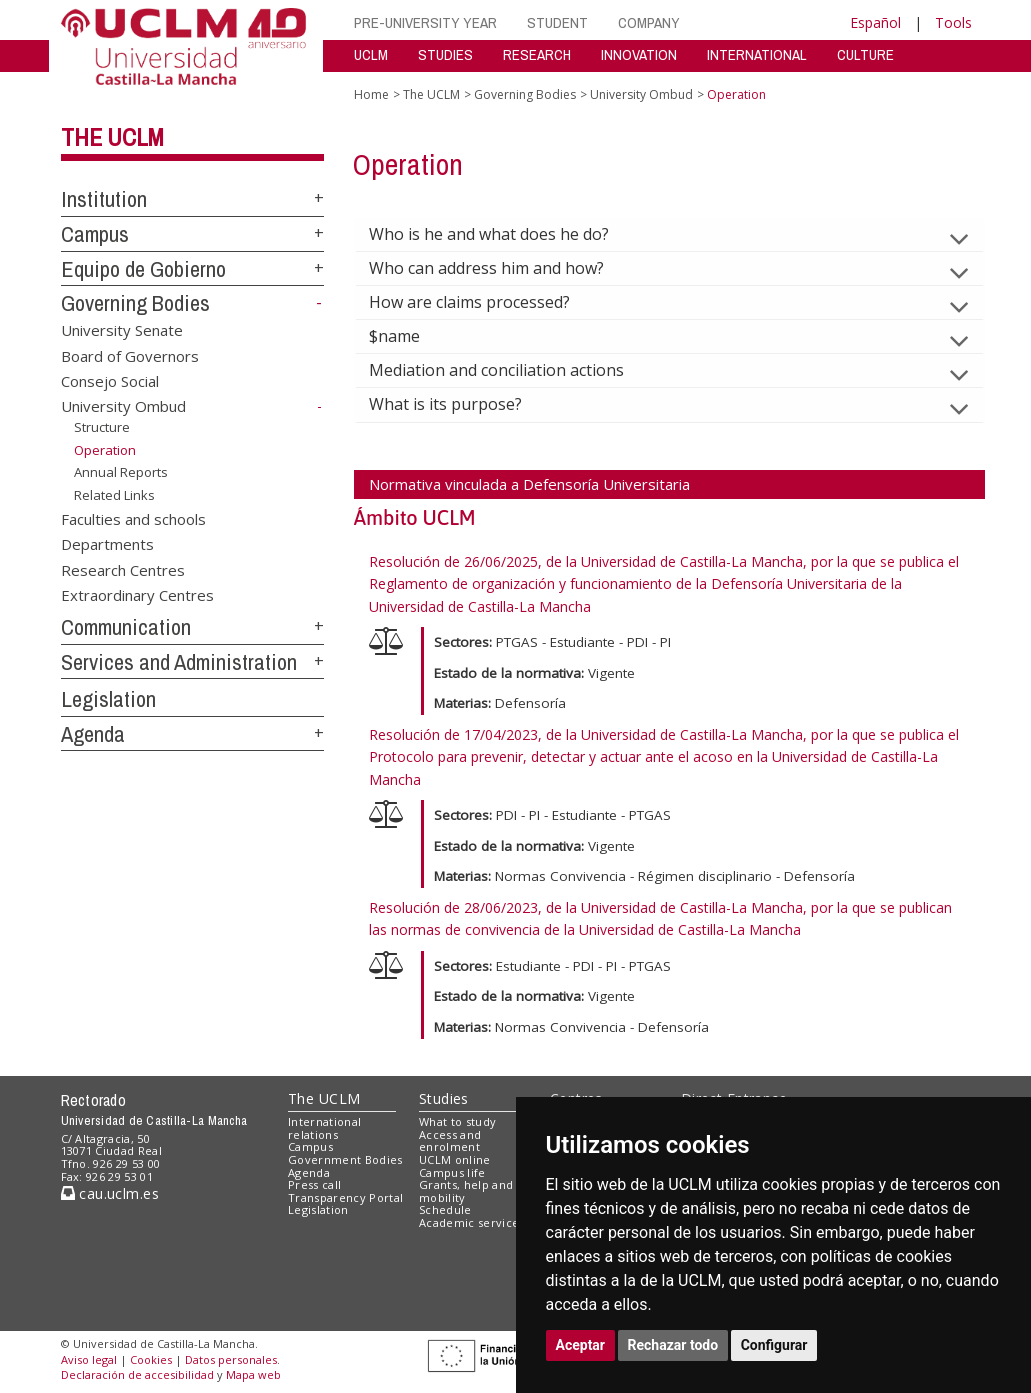 The width and height of the screenshot is (1031, 1393). Describe the element at coordinates (114, 495) in the screenshot. I see `Related Links` at that location.